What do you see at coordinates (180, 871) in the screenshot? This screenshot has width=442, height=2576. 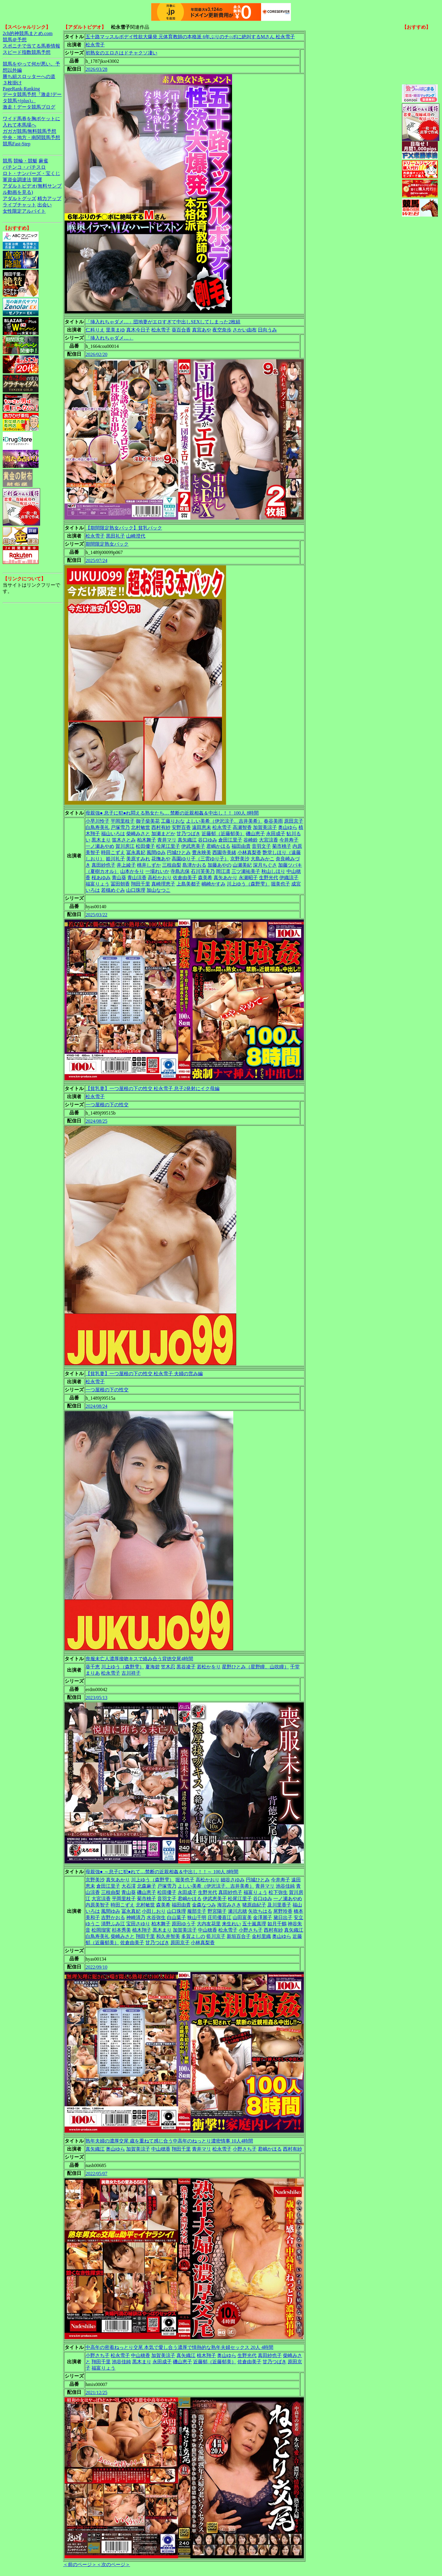 I see `寺島志保` at bounding box center [180, 871].